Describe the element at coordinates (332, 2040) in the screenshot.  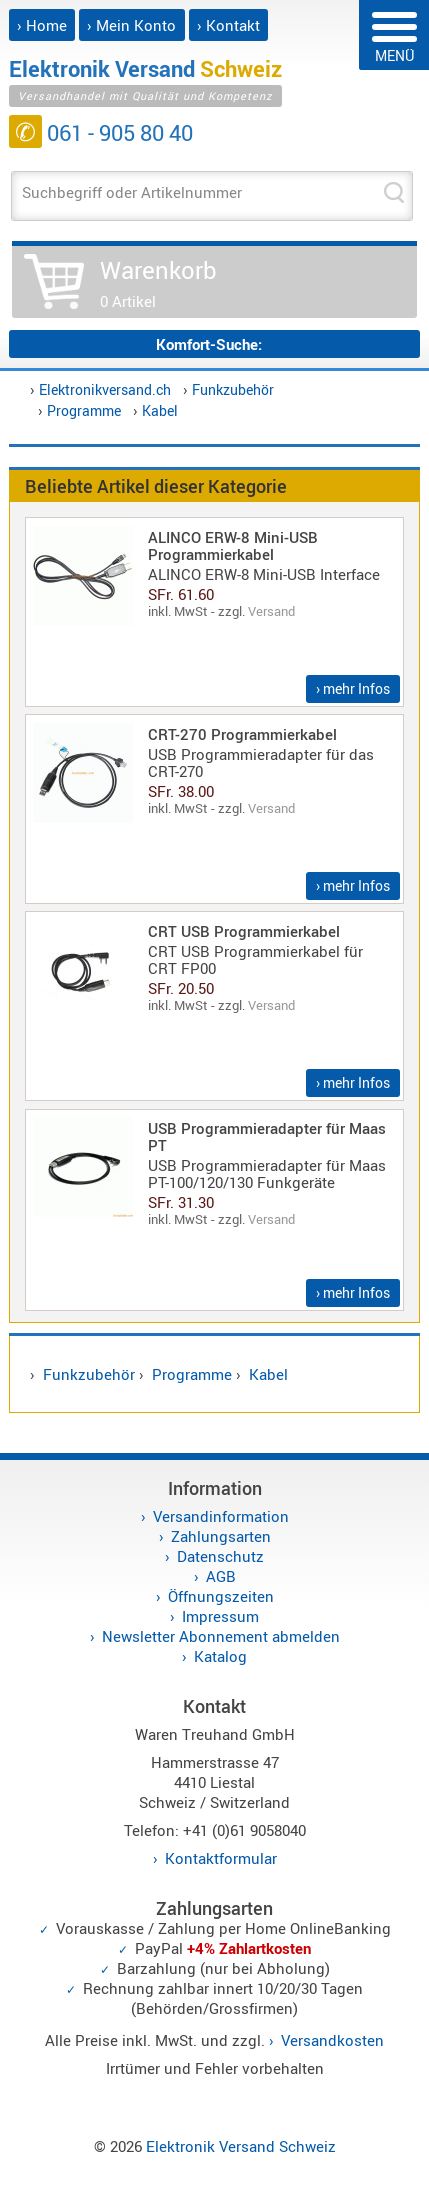
I see `Versandkosten` at that location.